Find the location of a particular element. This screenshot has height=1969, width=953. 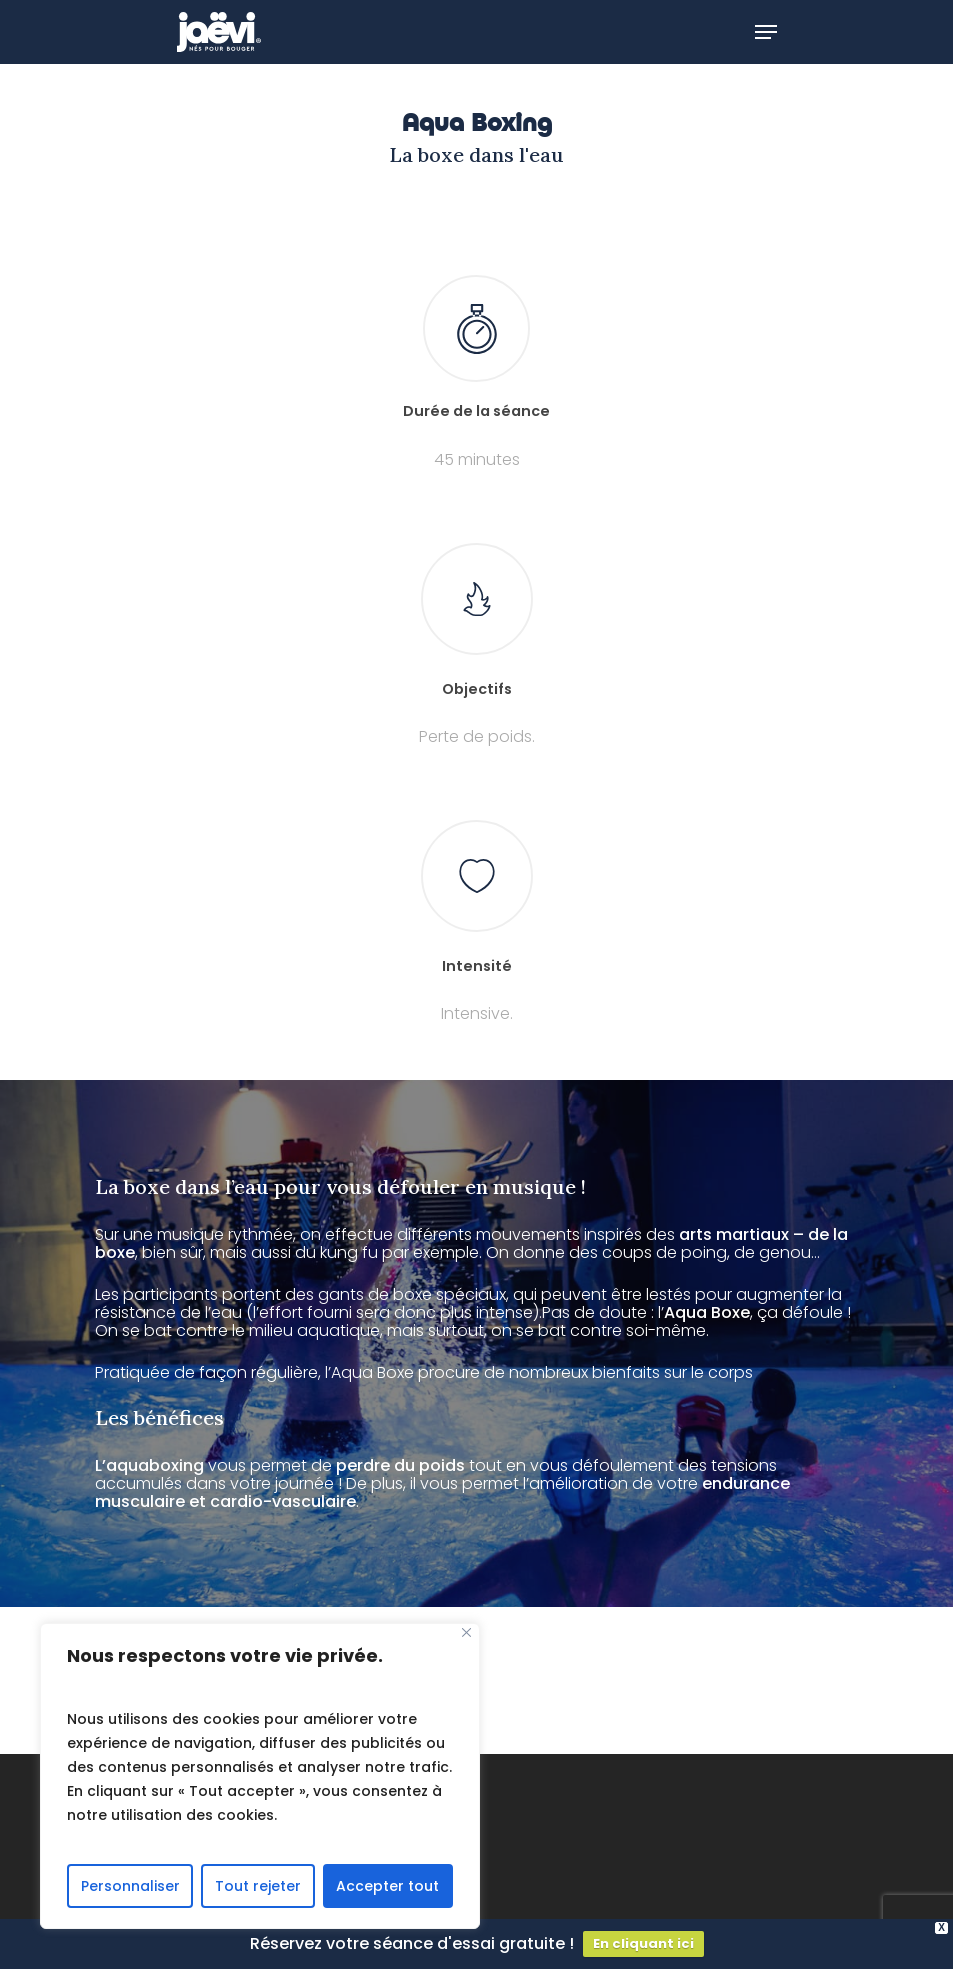

Personnaliser is located at coordinates (130, 1886).